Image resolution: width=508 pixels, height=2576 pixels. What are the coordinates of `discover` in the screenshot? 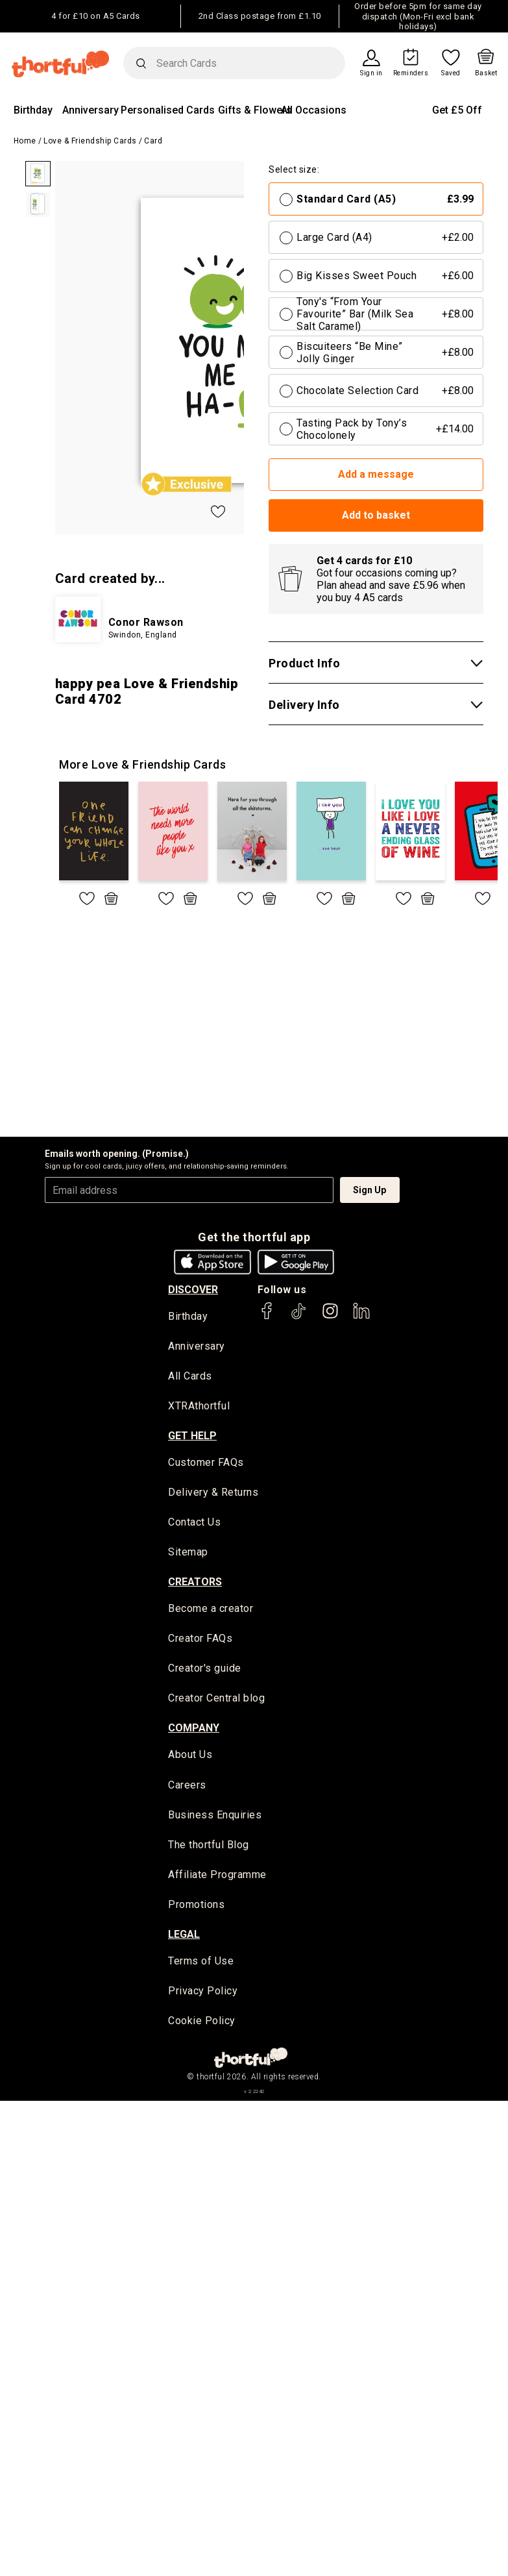 It's located at (193, 1289).